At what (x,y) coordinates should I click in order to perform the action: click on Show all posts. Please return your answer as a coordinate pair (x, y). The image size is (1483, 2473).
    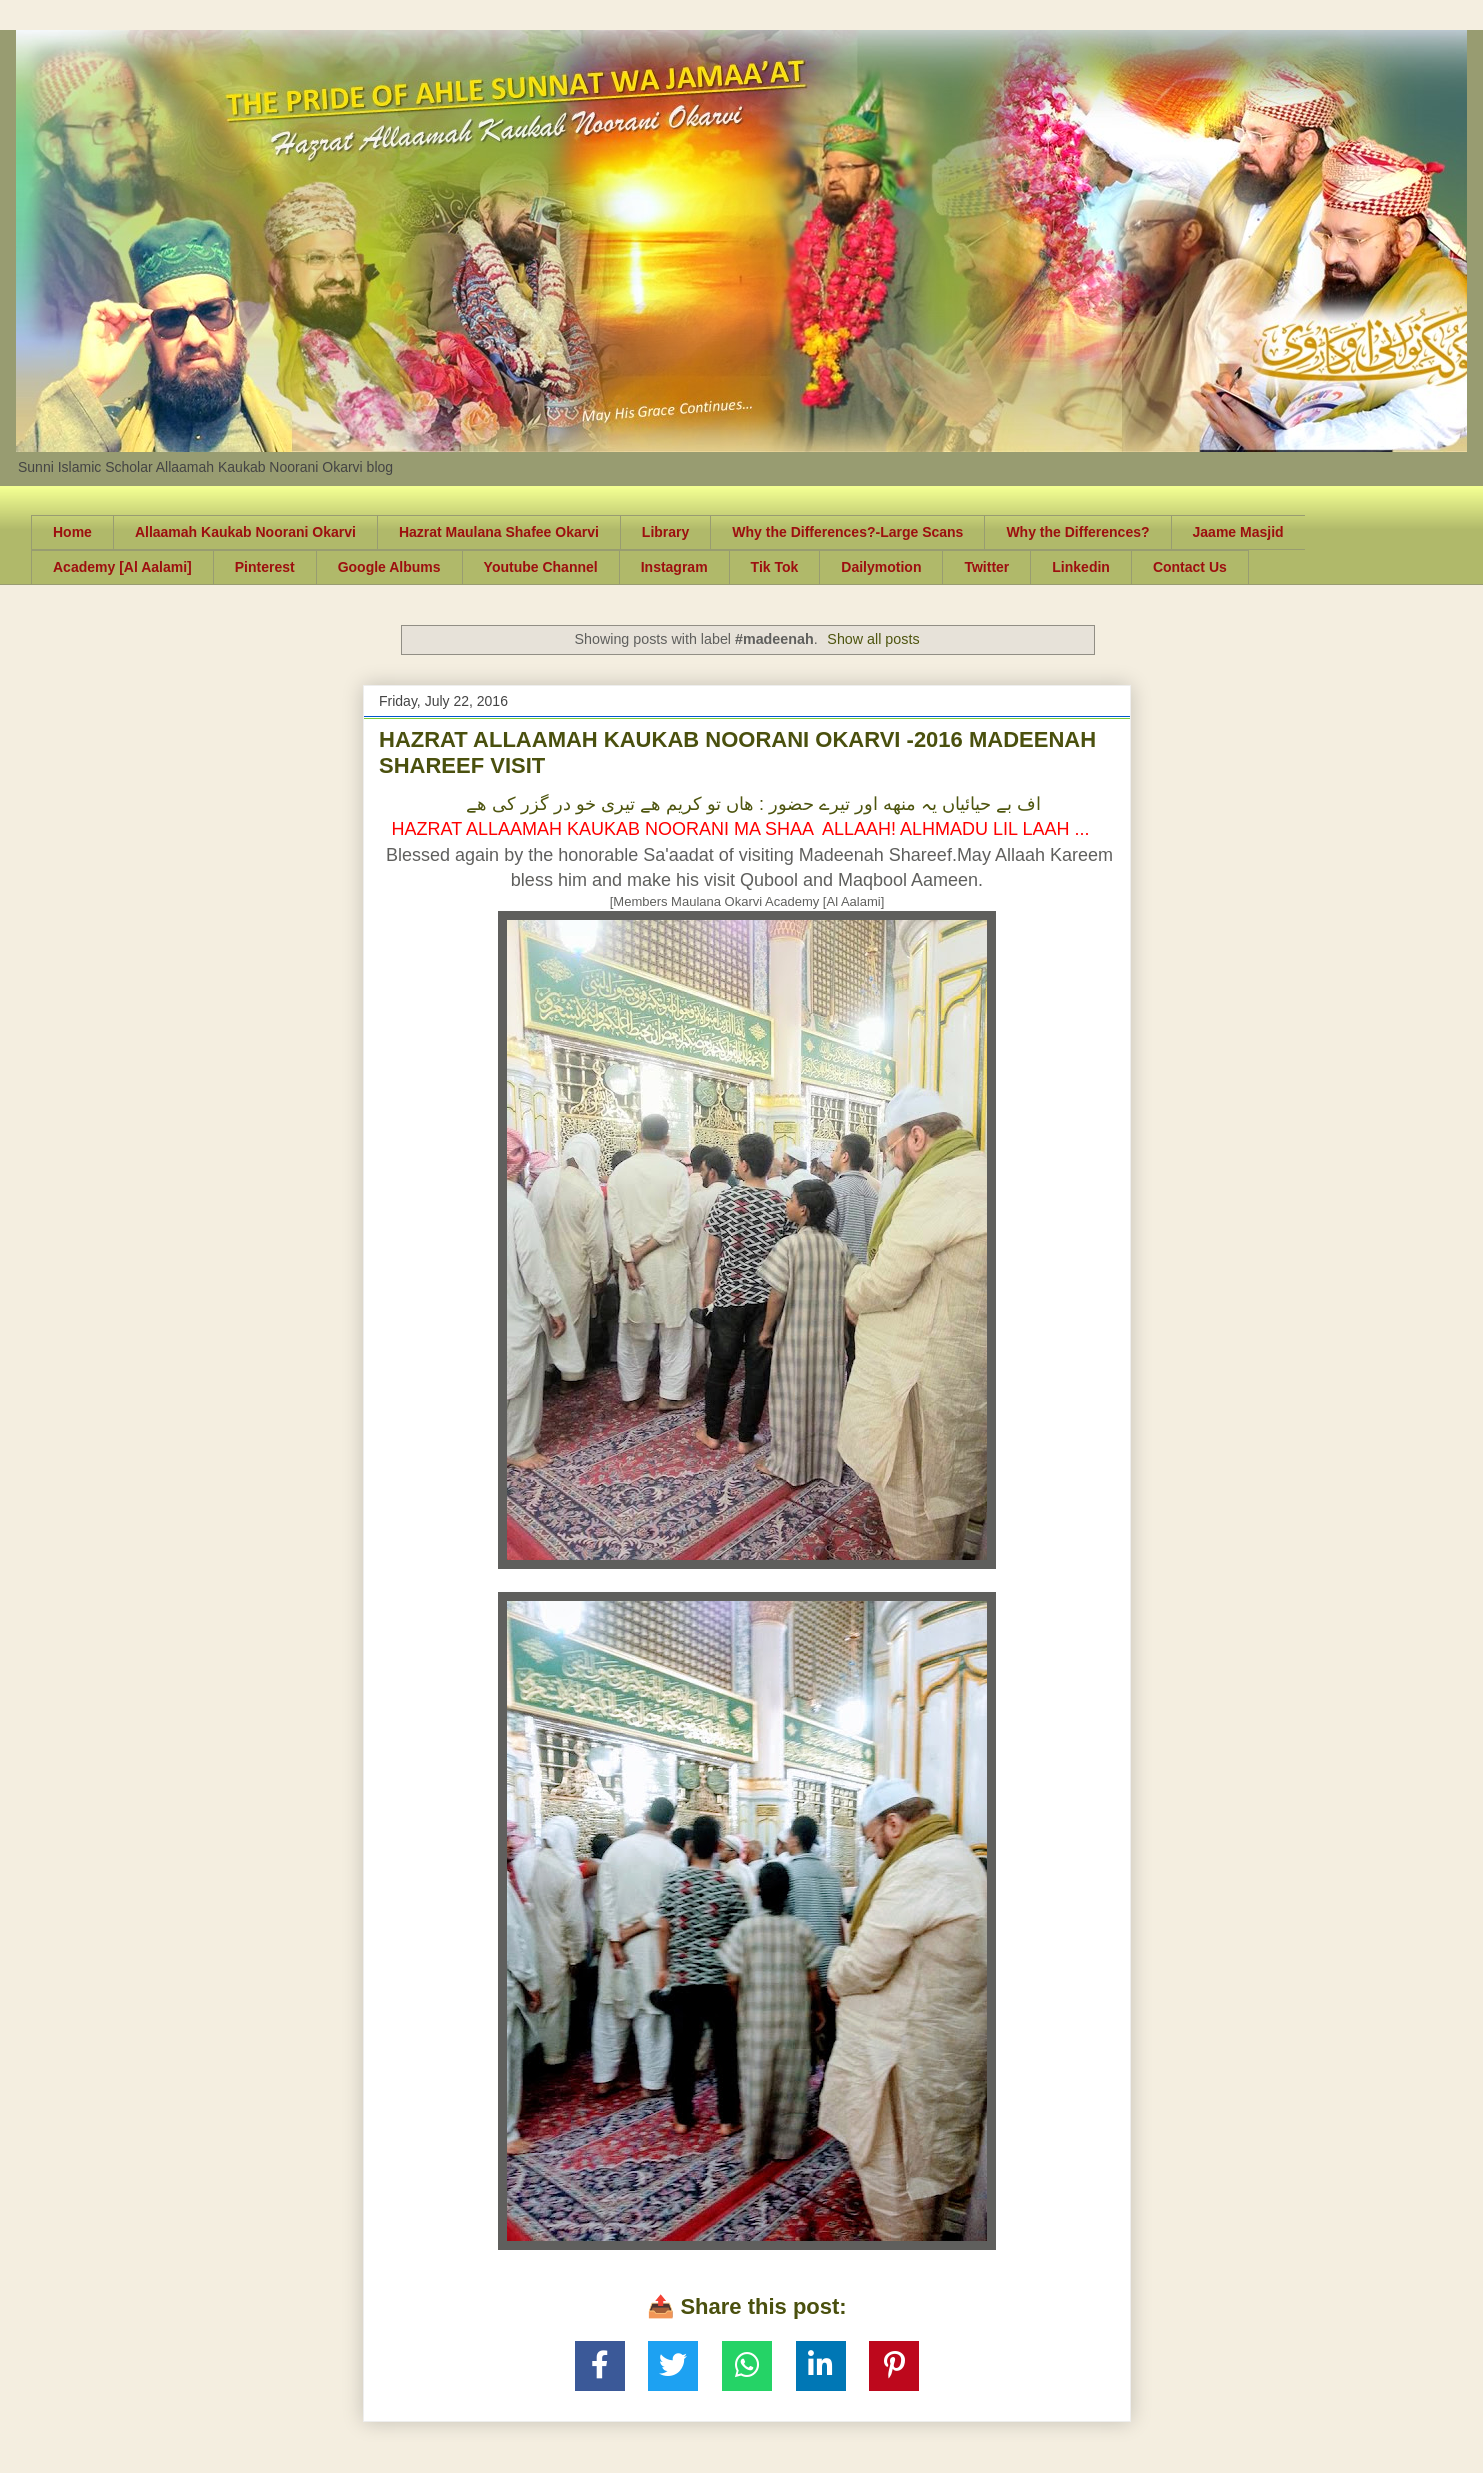
    Looking at the image, I should click on (873, 639).